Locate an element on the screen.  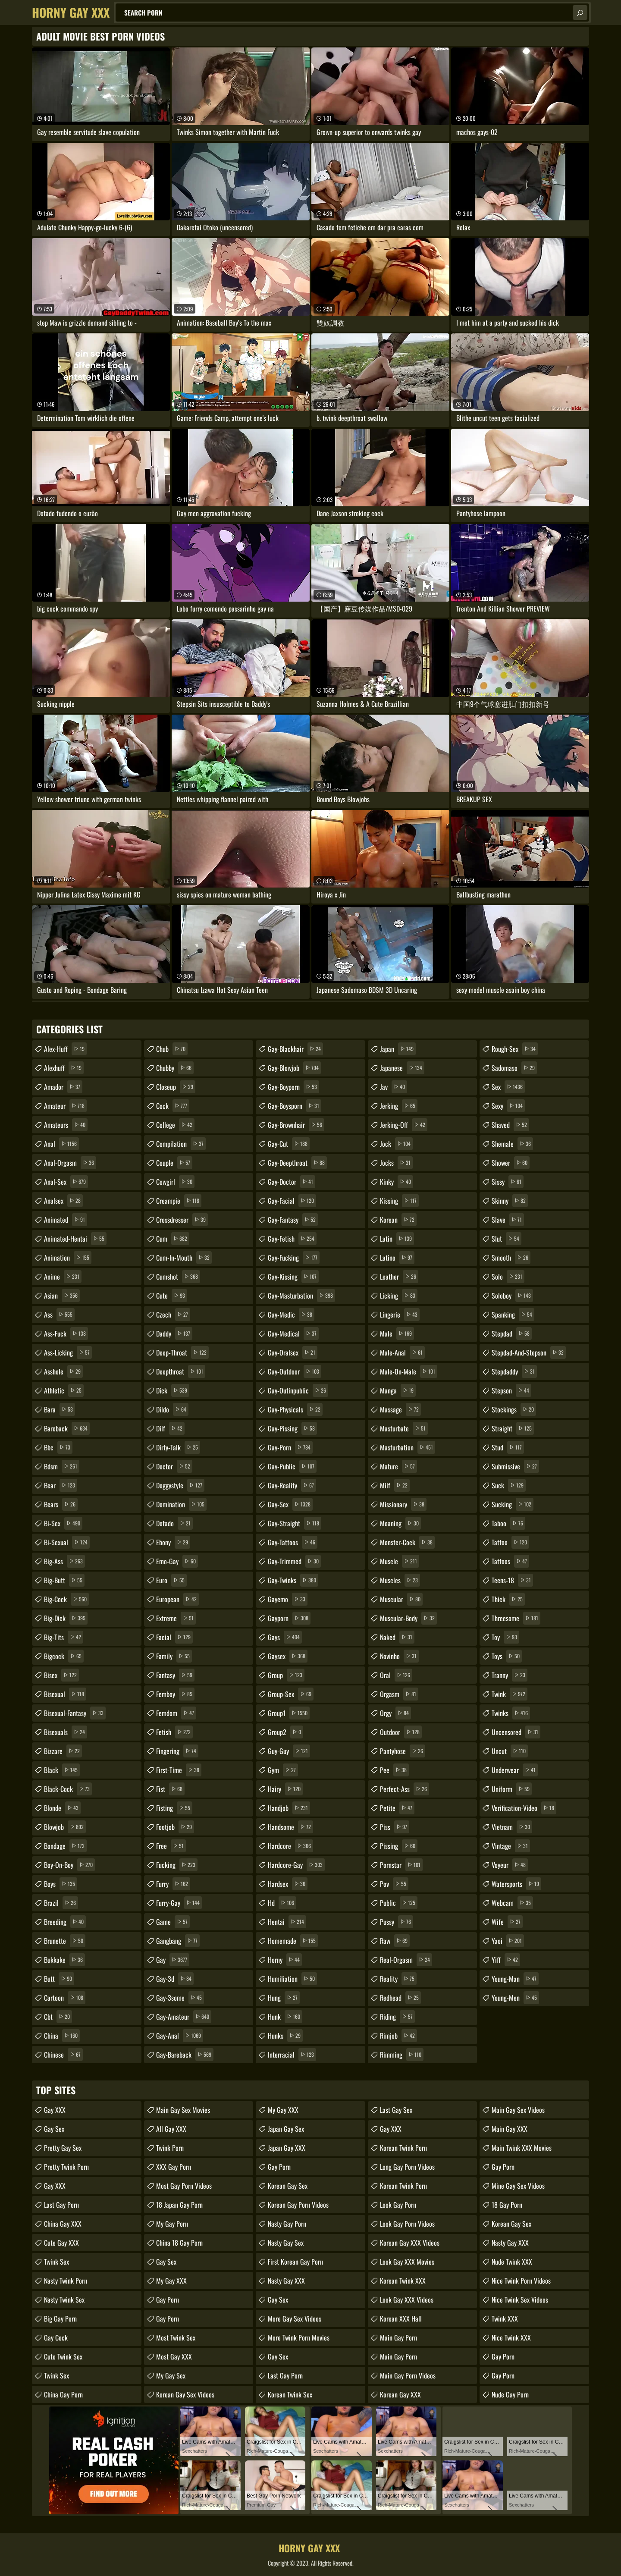
Cute Gay XXX is located at coordinates (61, 2242).